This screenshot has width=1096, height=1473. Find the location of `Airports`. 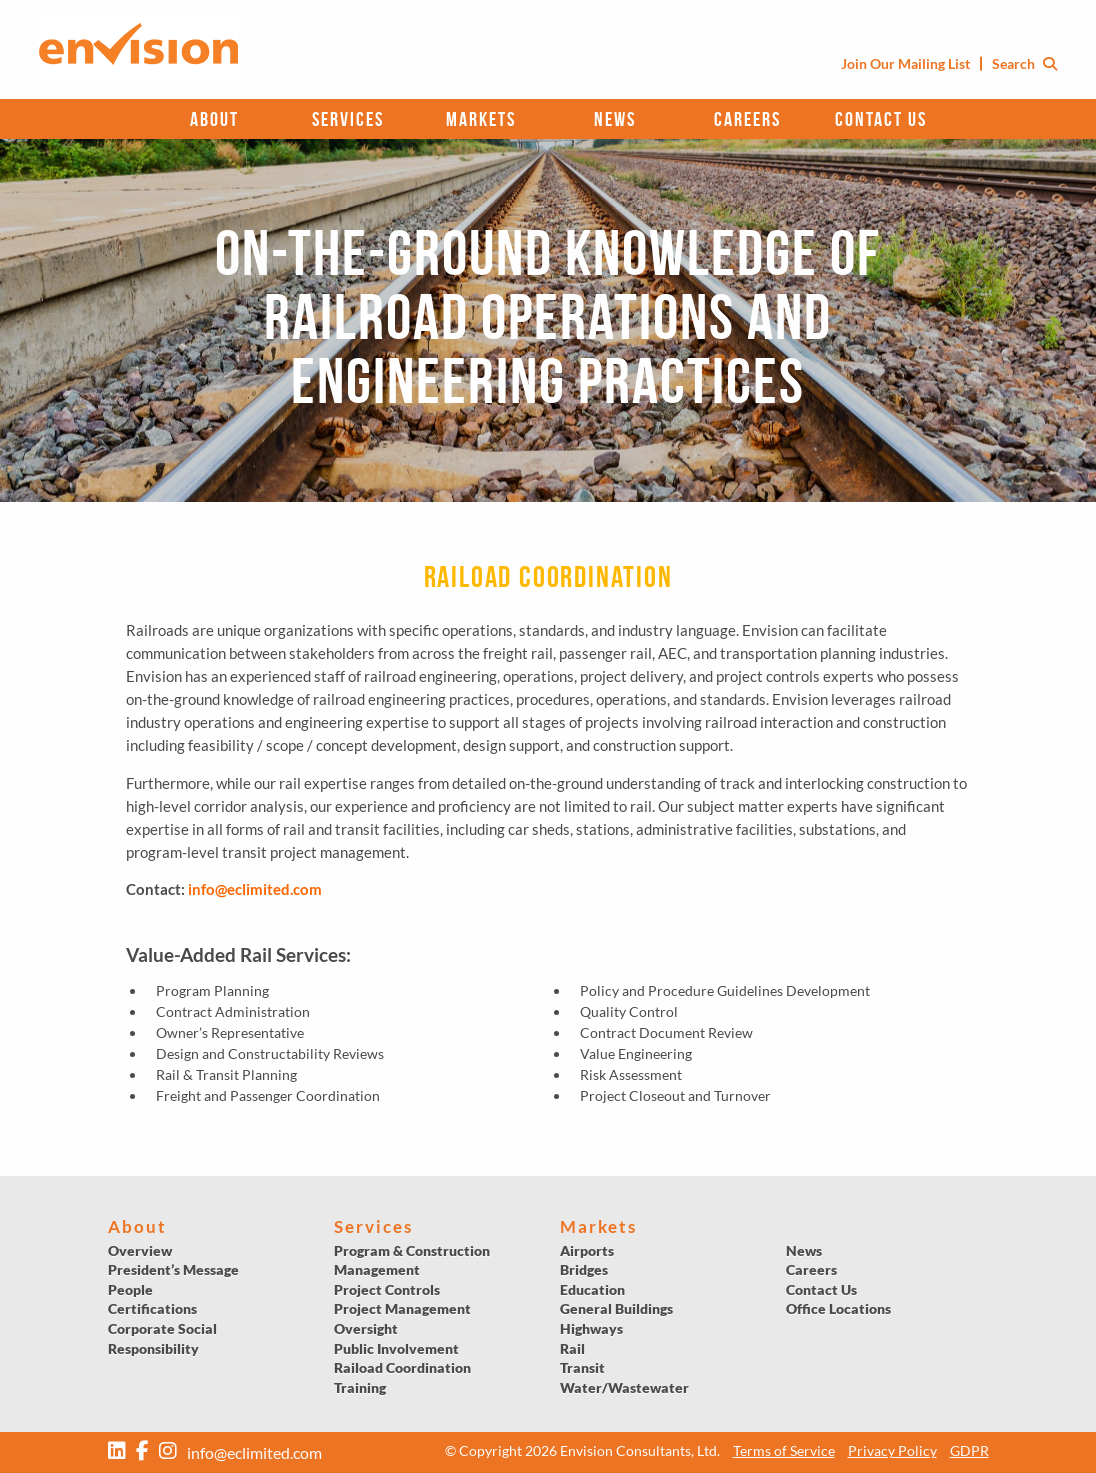

Airports is located at coordinates (587, 1250).